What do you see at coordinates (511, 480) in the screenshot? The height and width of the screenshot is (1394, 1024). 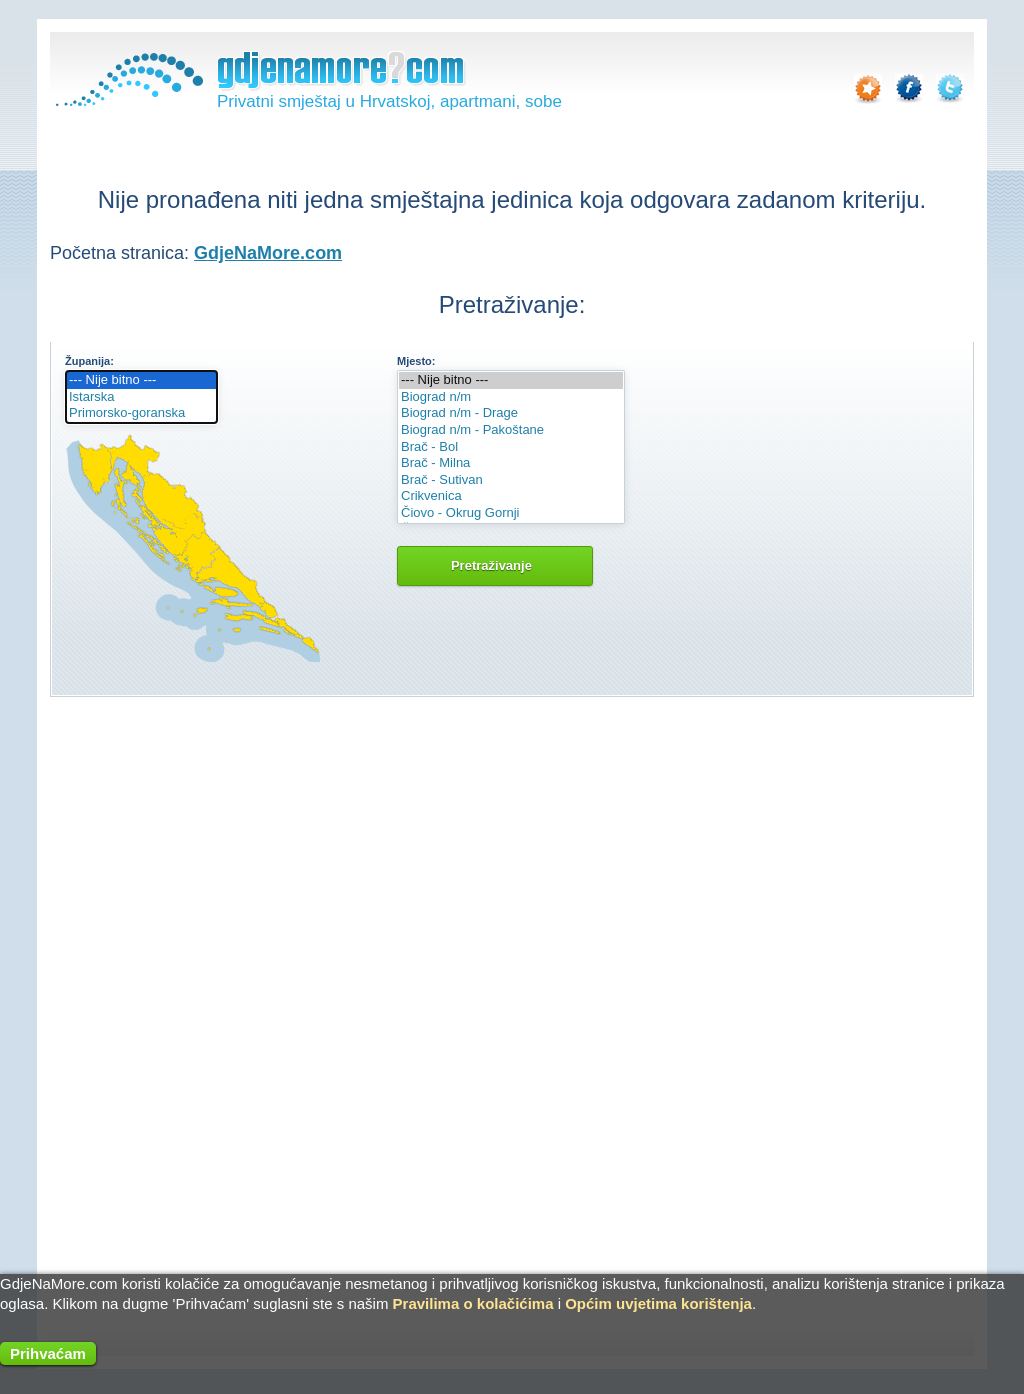 I see `Brač - Sutivan` at bounding box center [511, 480].